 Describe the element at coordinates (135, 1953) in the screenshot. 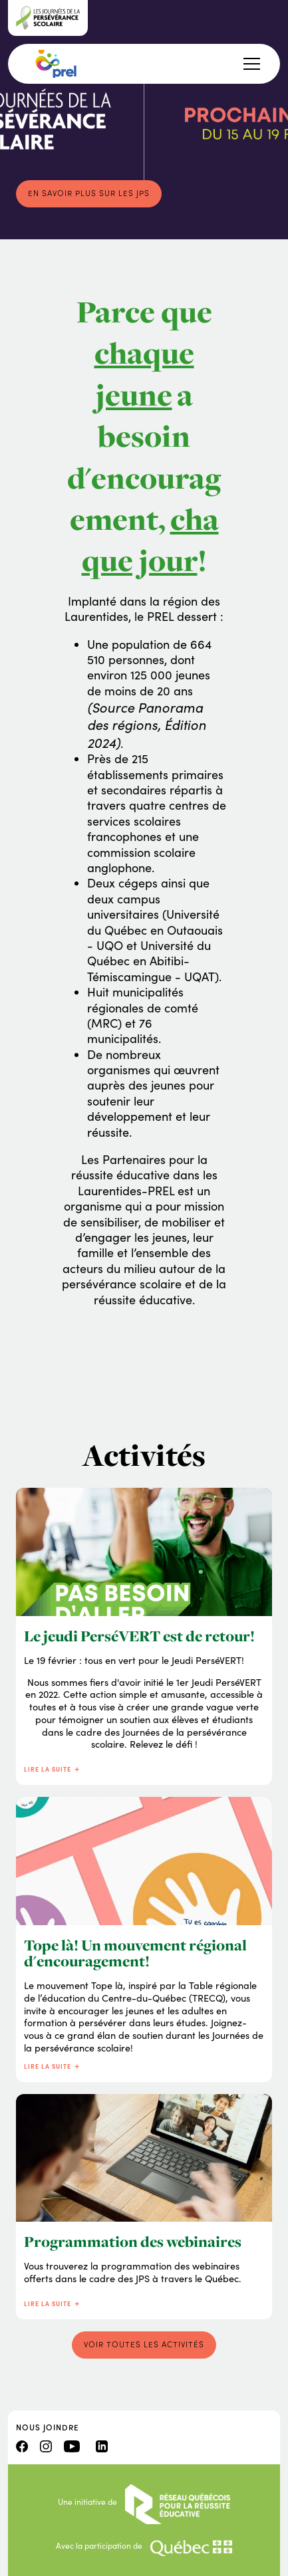

I see `Tope là! Un mouvement régional d'encouragement!` at that location.